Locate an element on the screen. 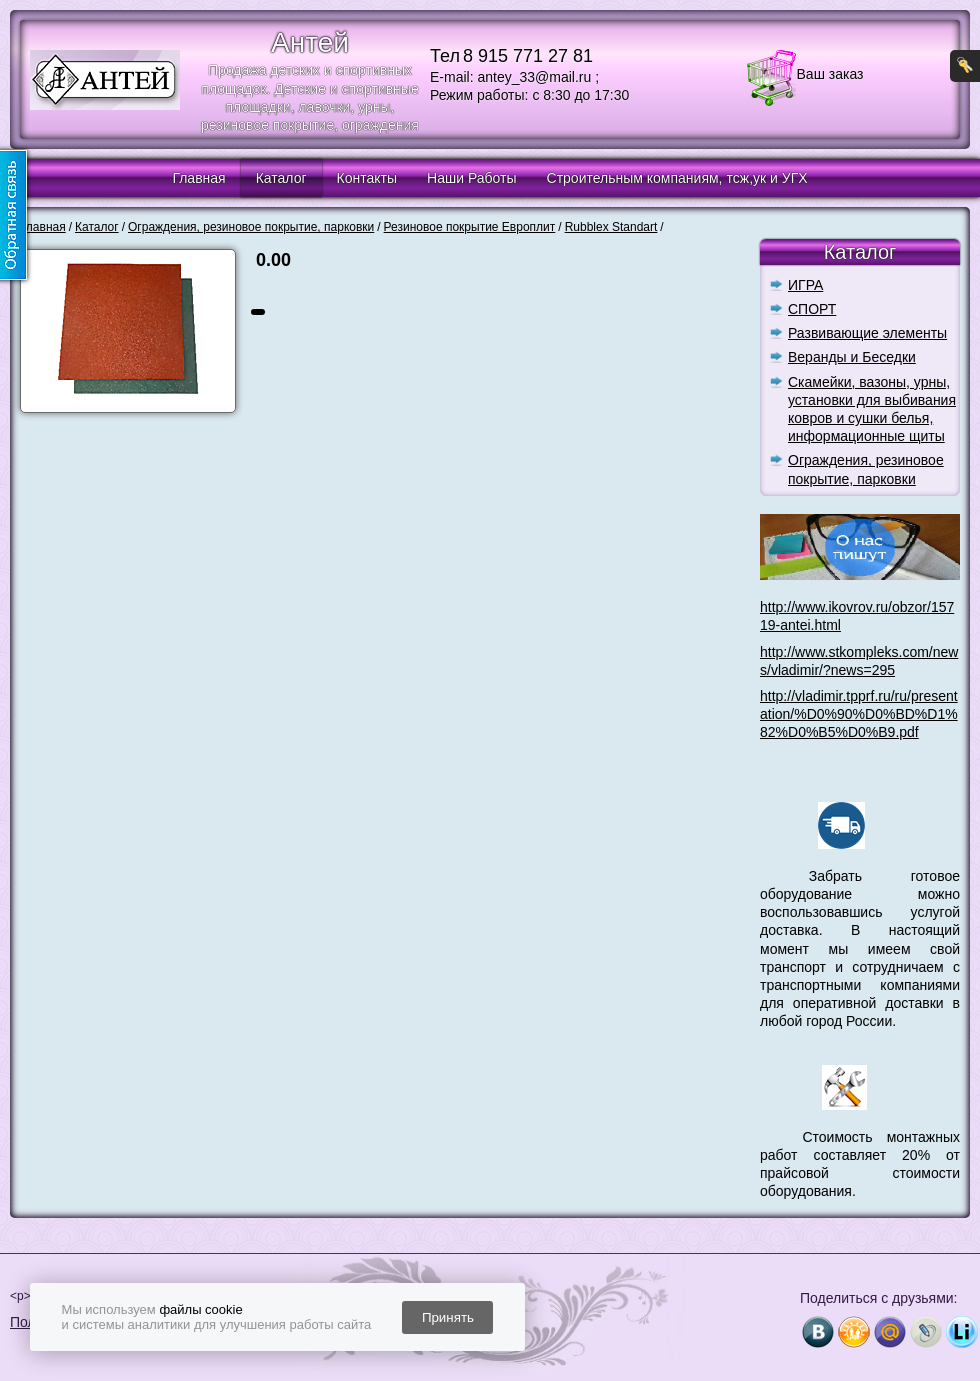  Каталог is located at coordinates (281, 178).